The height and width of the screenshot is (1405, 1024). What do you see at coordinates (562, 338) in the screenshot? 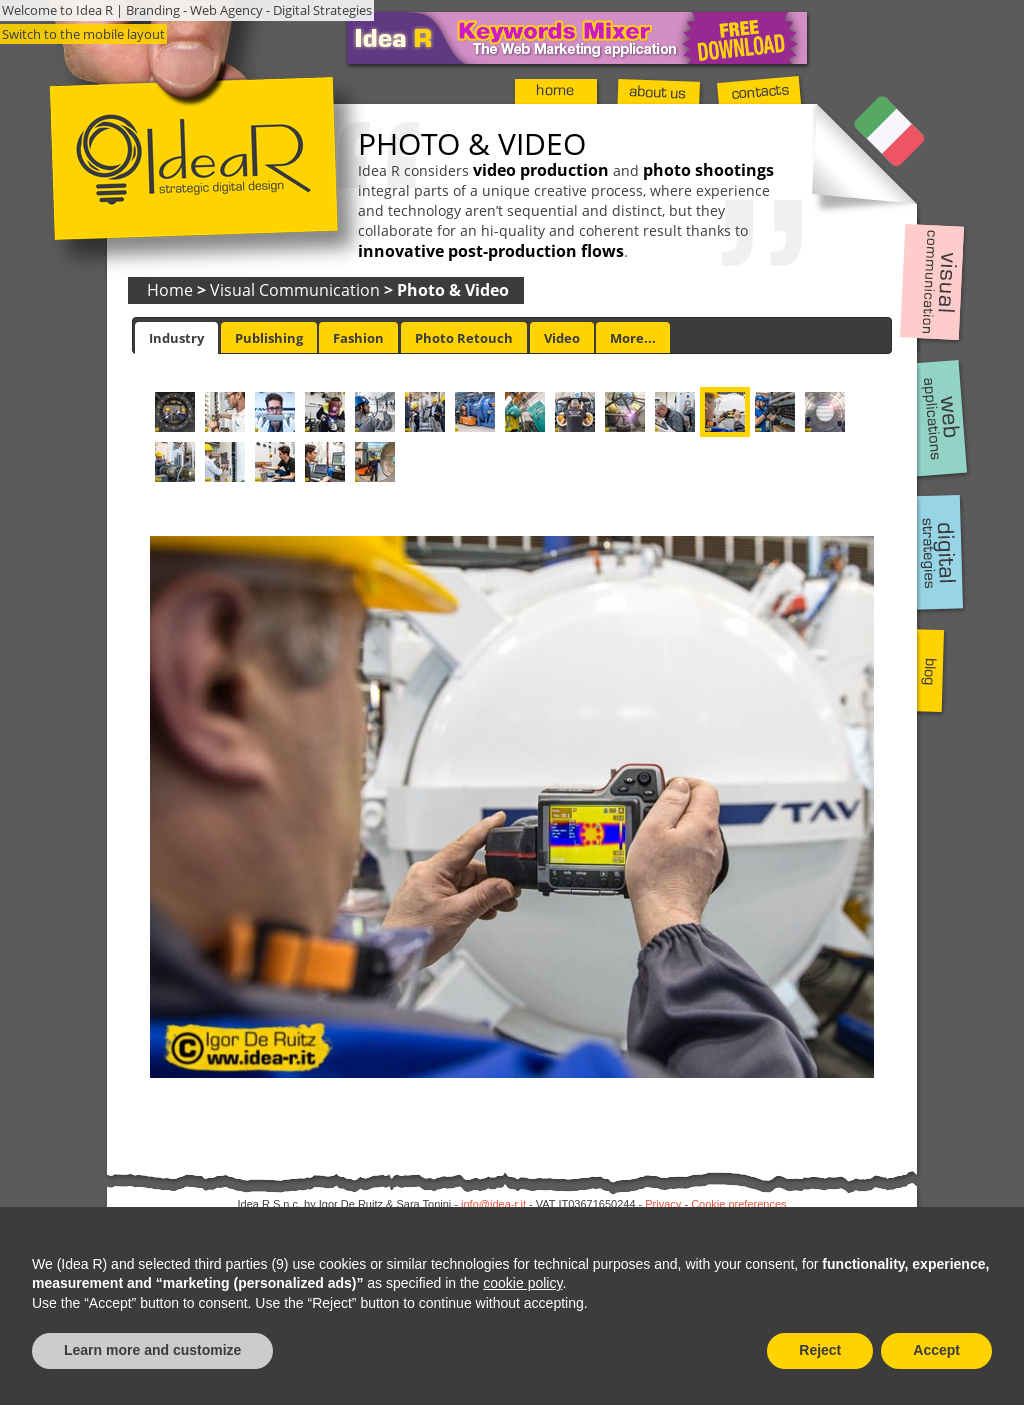
I see `Video [presentation]` at bounding box center [562, 338].